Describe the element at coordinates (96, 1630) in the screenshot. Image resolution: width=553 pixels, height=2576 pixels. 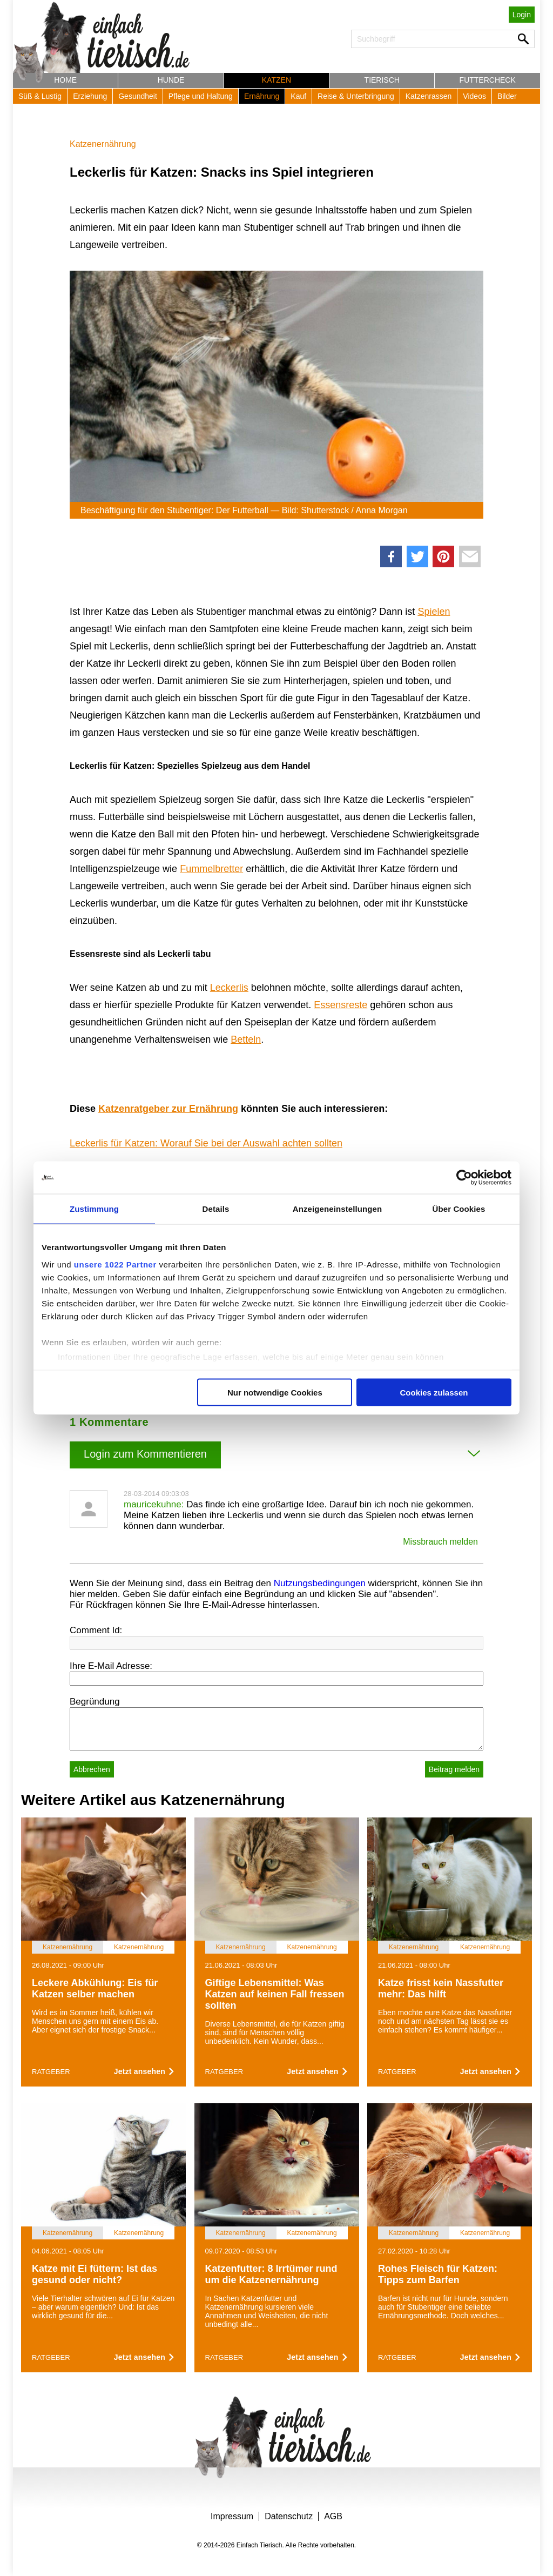
I see `Comment Id:` at that location.